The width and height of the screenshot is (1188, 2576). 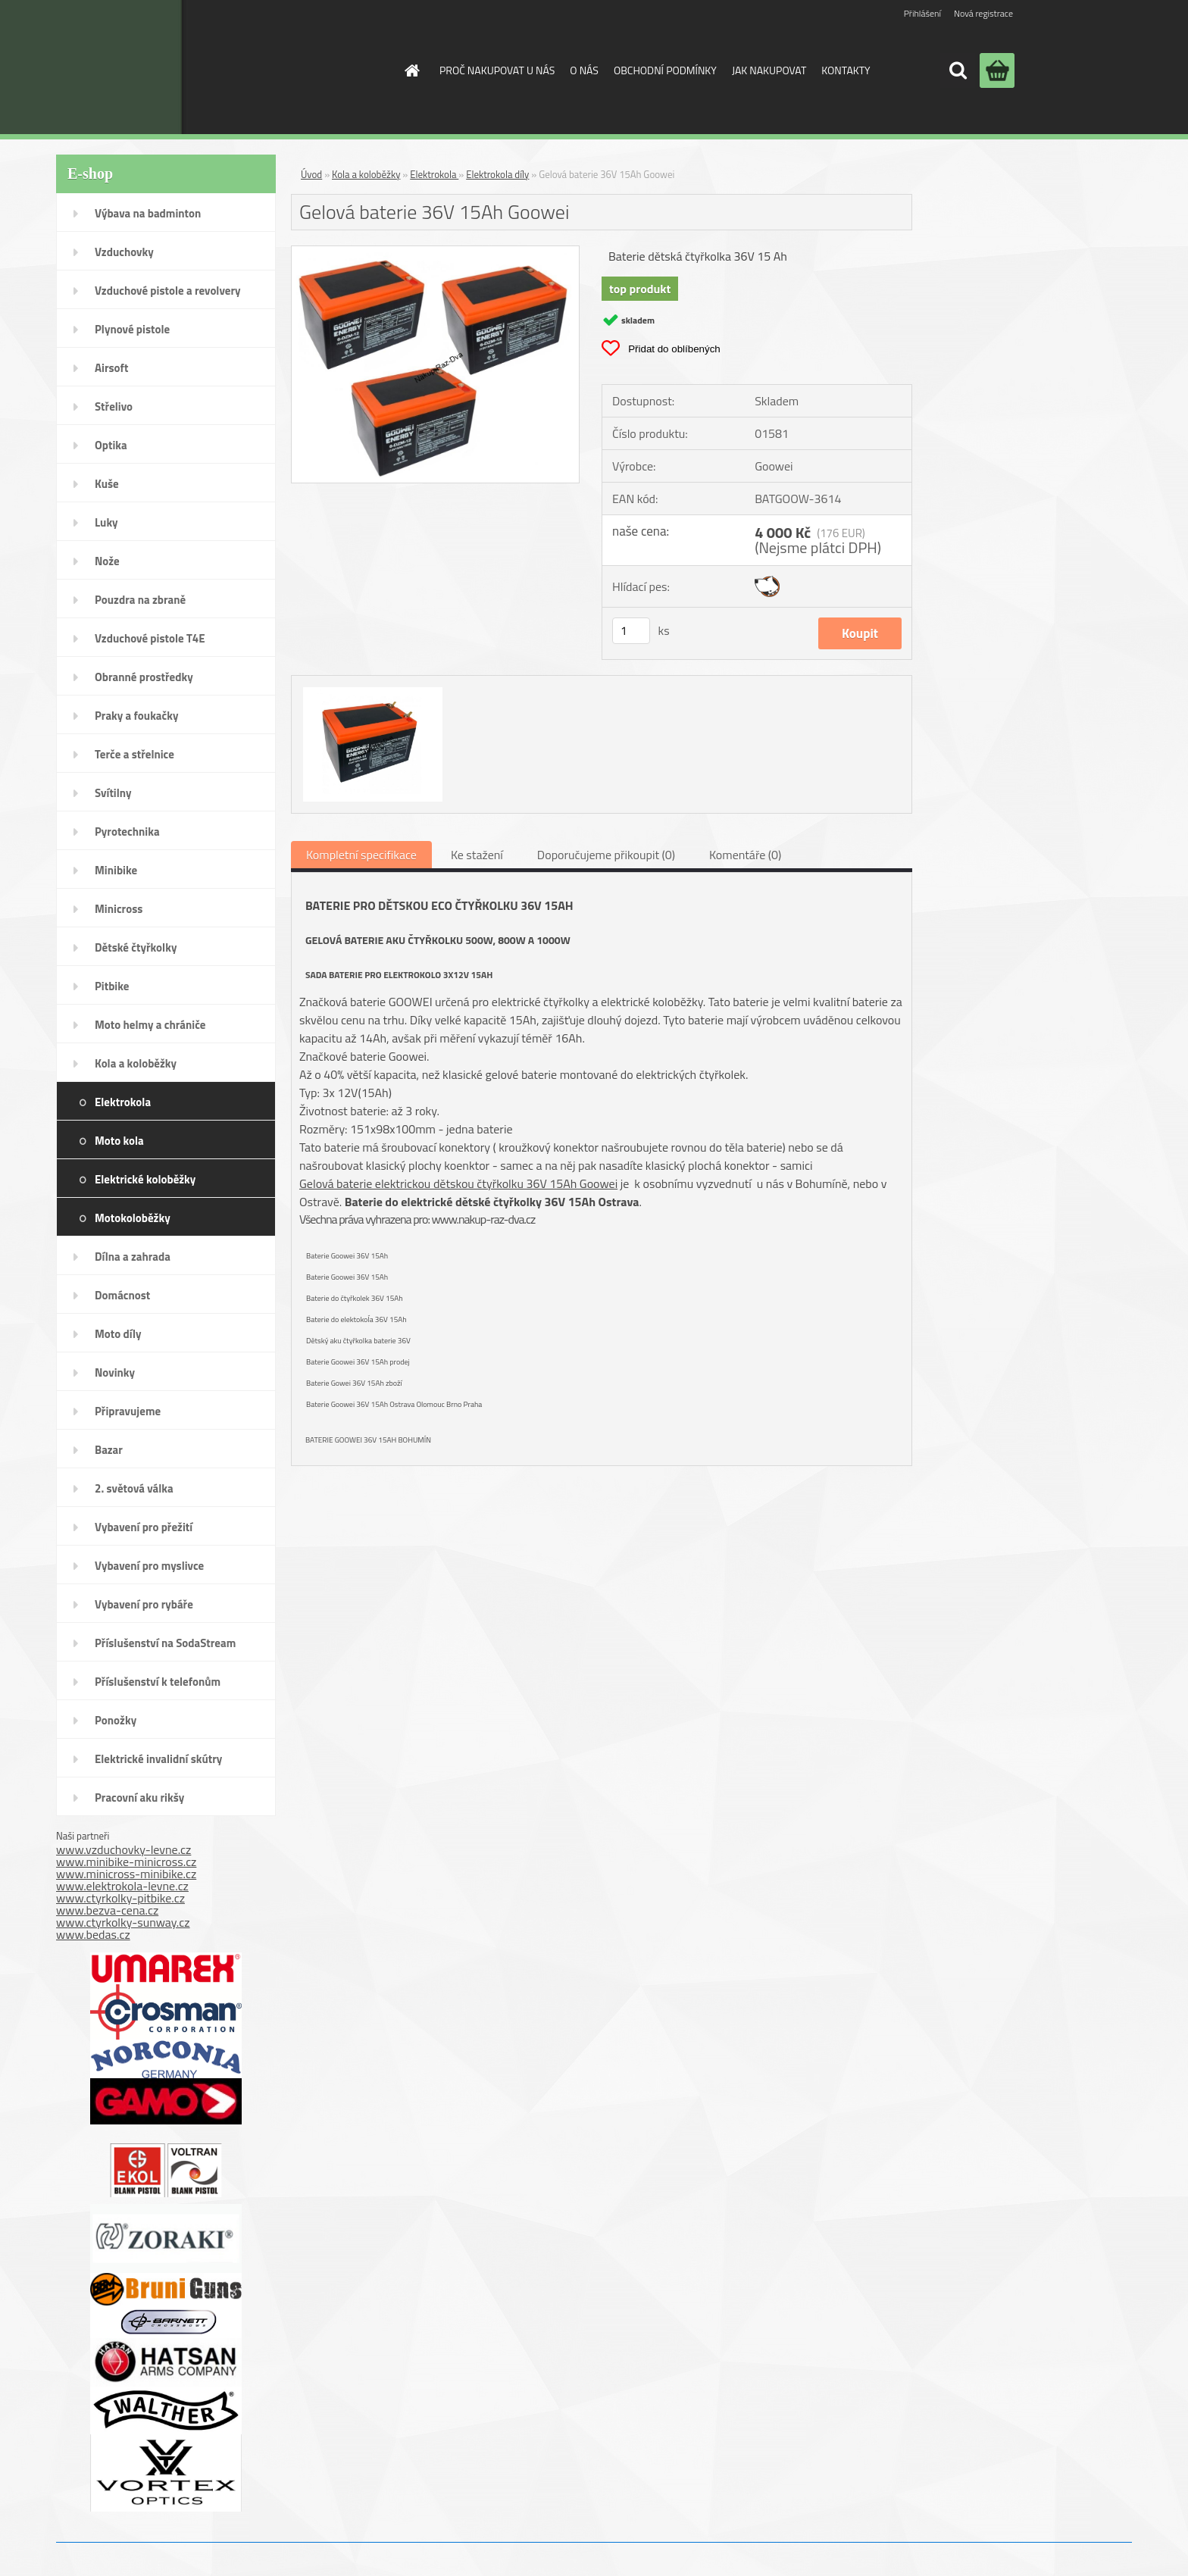 What do you see at coordinates (584, 70) in the screenshot?
I see `O NÁS` at bounding box center [584, 70].